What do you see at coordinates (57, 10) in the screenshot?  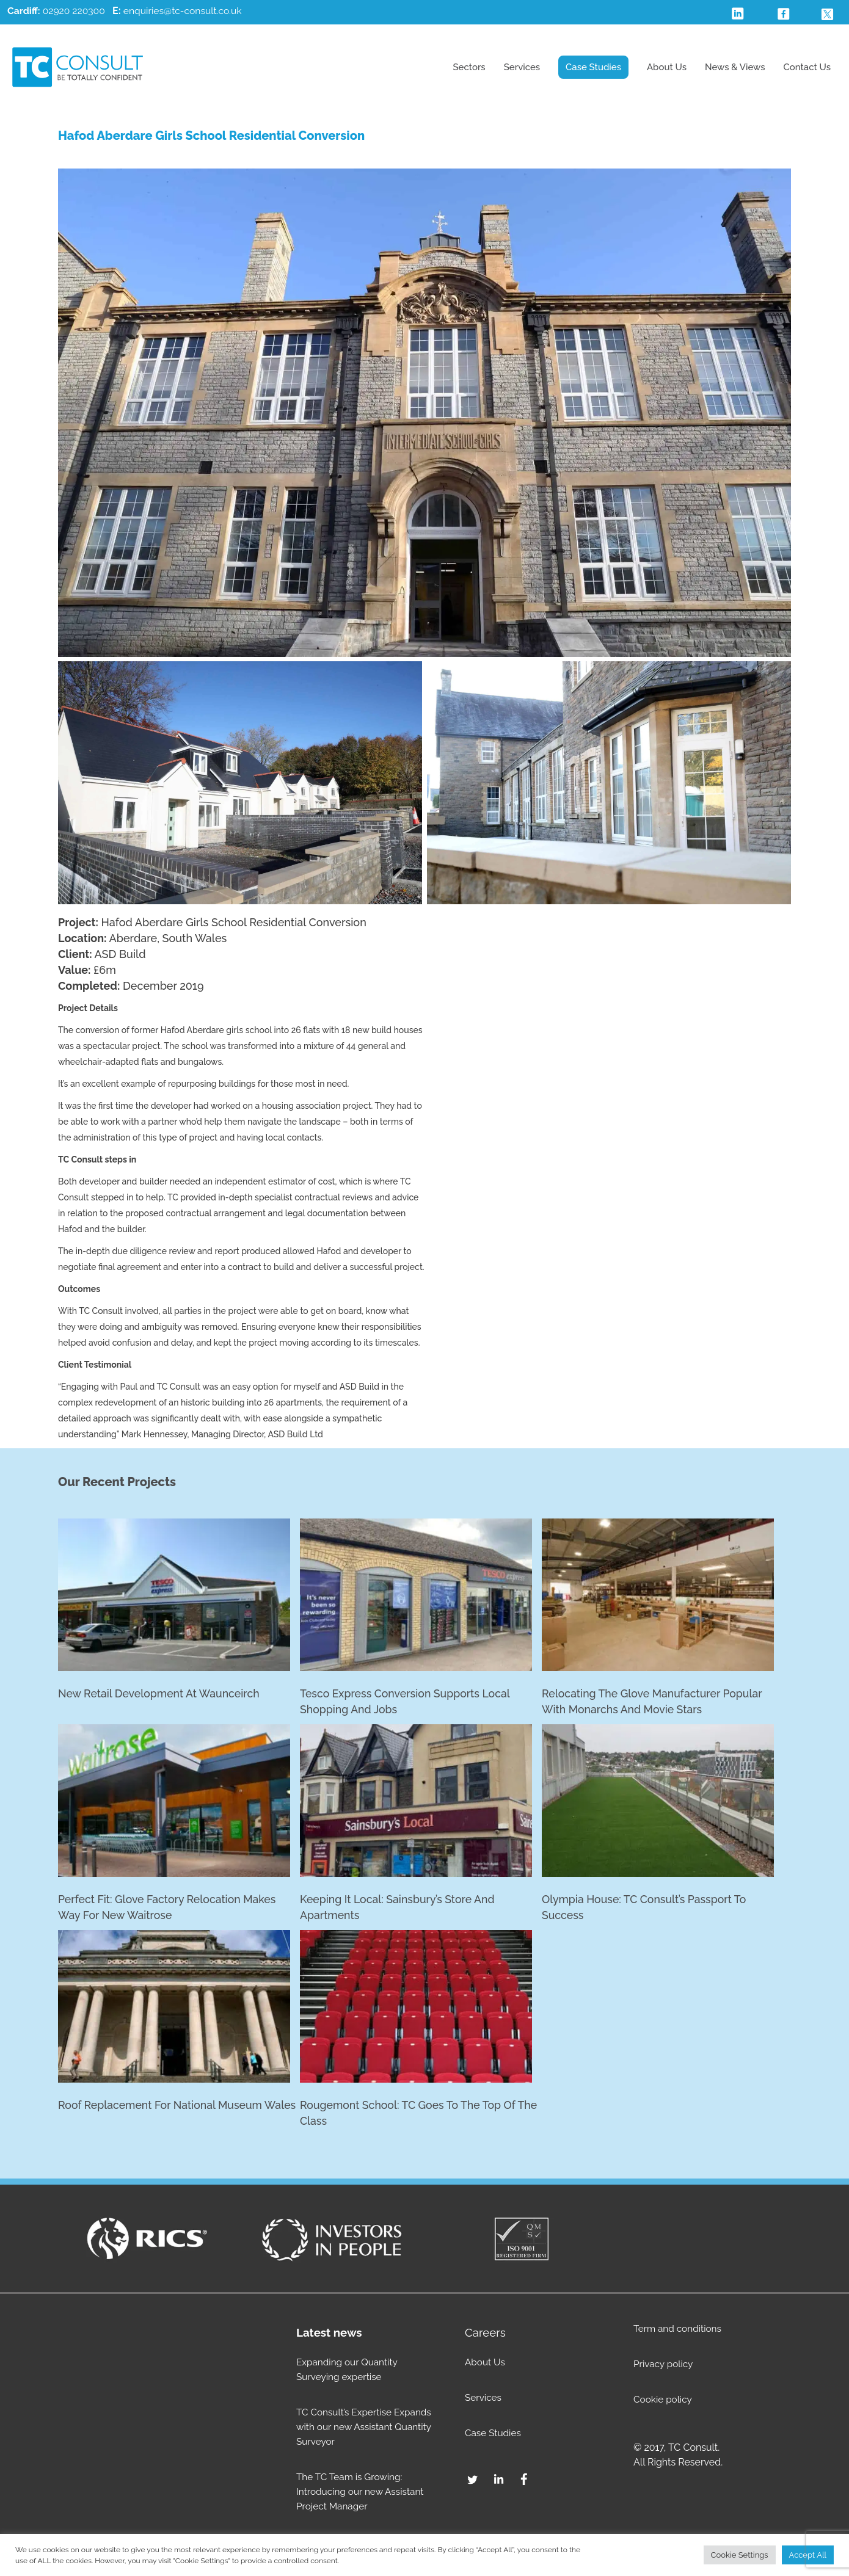 I see `02920 220300` at bounding box center [57, 10].